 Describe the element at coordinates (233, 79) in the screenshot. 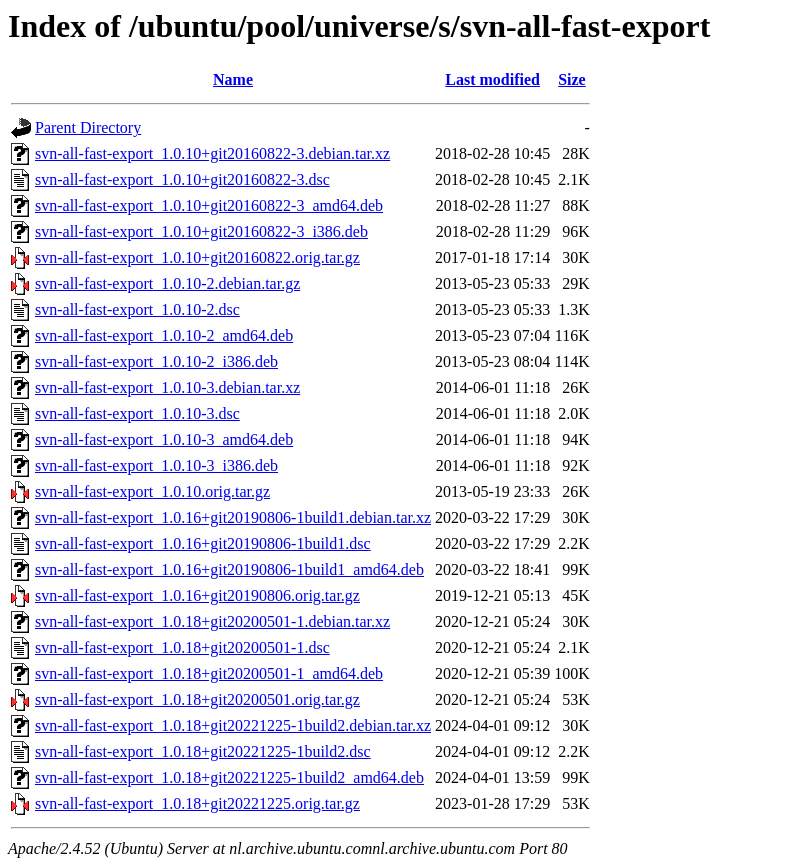

I see `Name` at that location.